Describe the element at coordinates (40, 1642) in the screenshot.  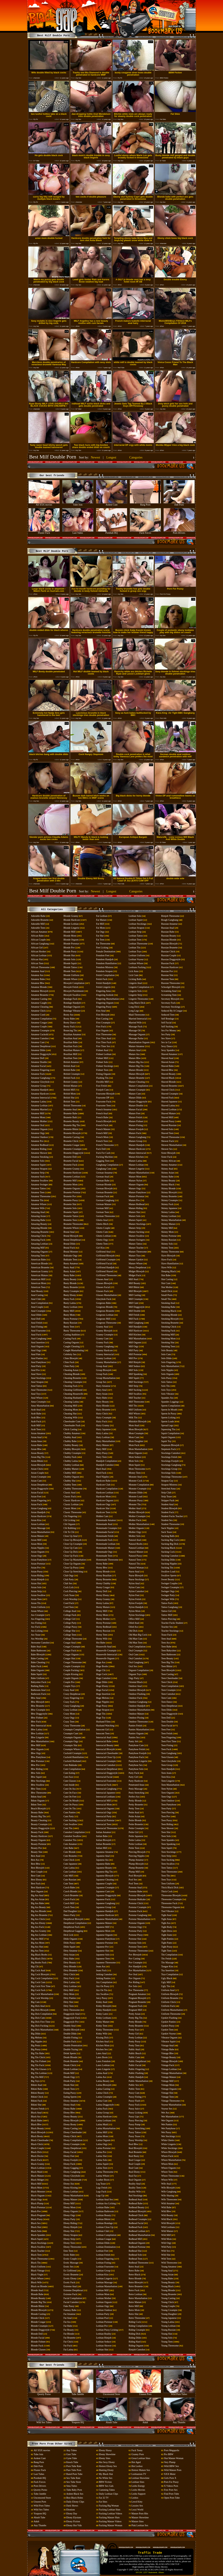
I see `Awesome Cumshot` at that location.